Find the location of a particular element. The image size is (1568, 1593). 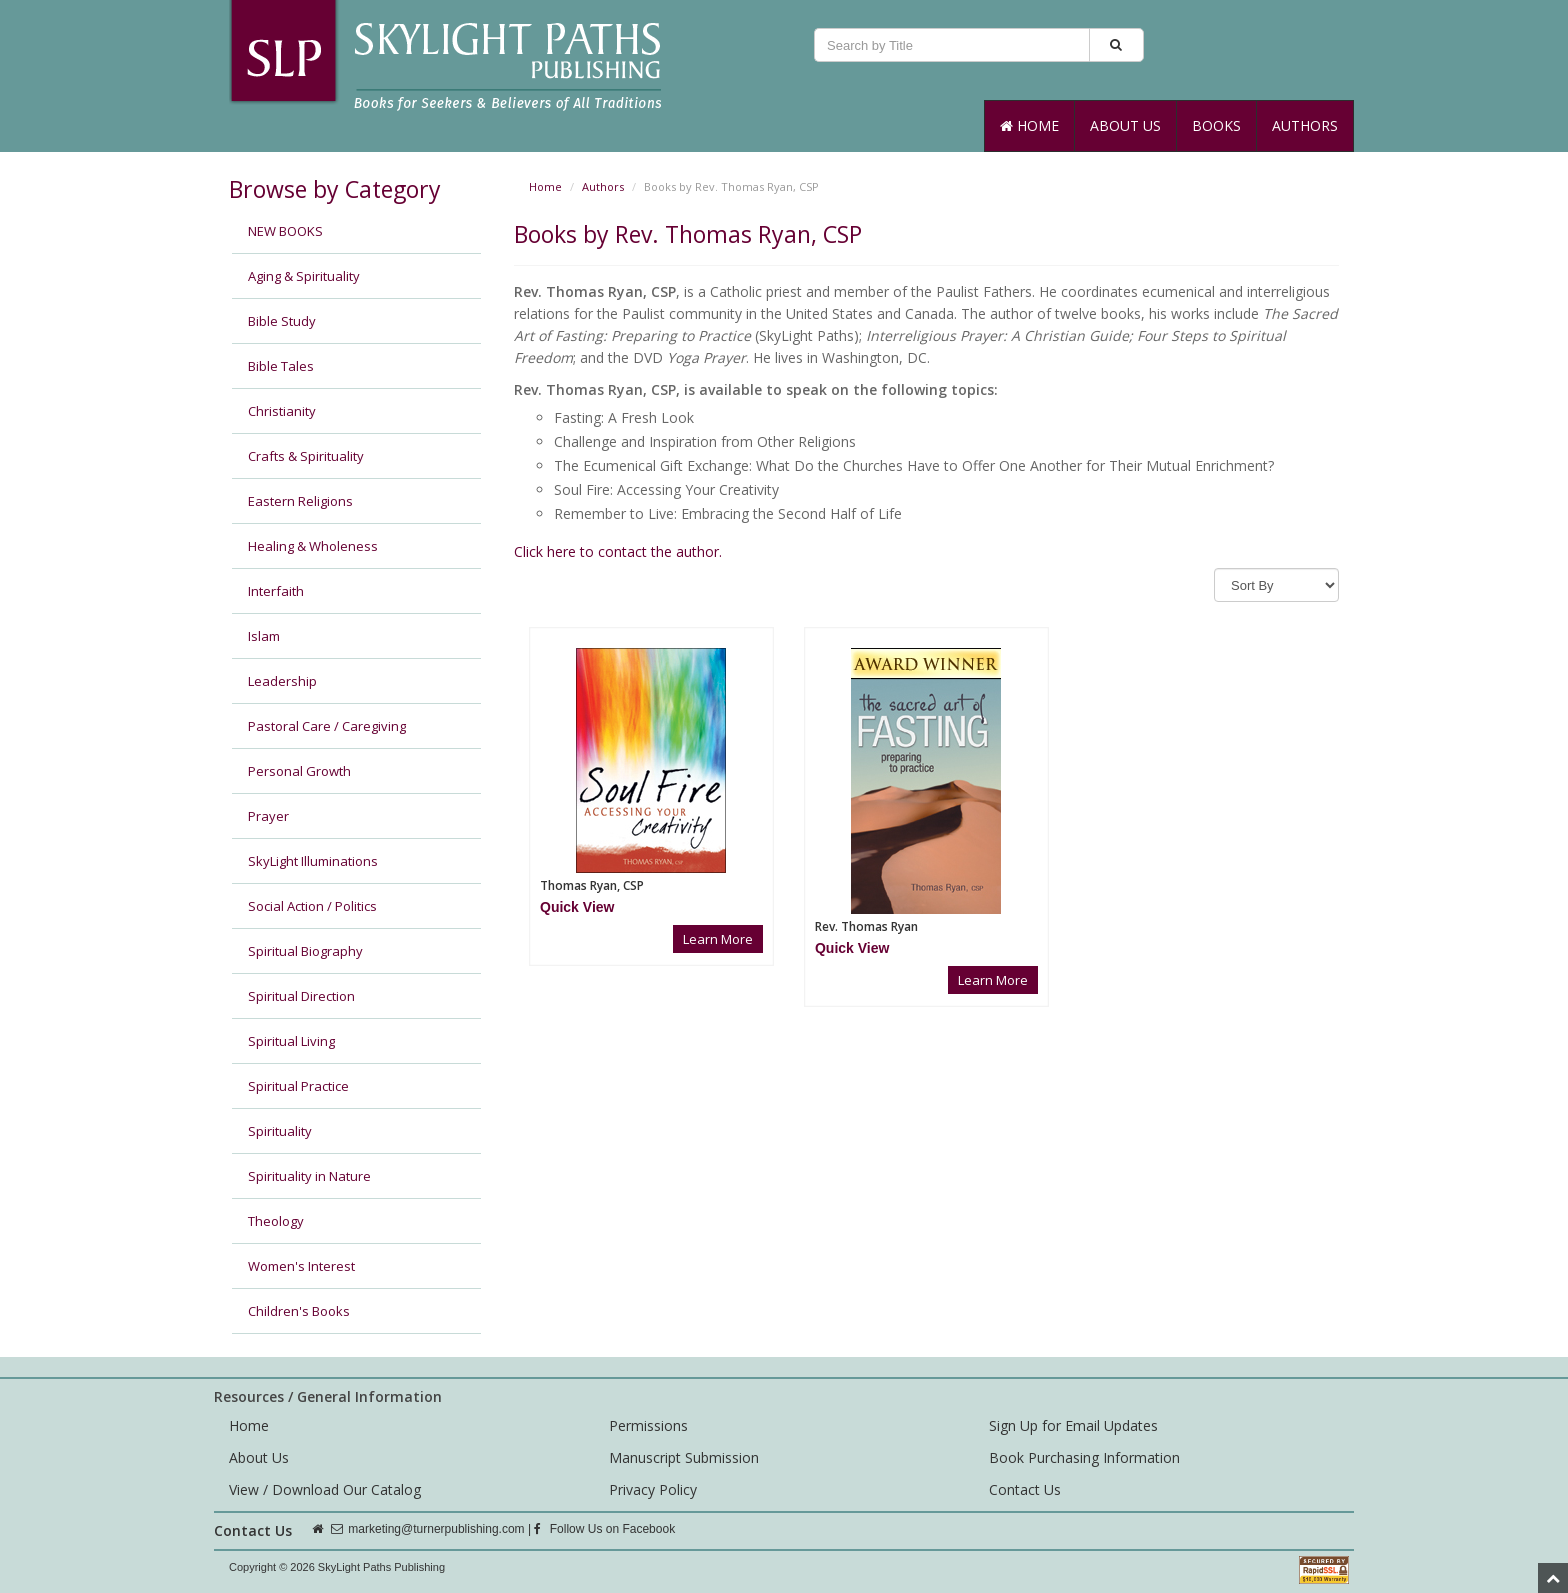

Books is located at coordinates (1216, 125).